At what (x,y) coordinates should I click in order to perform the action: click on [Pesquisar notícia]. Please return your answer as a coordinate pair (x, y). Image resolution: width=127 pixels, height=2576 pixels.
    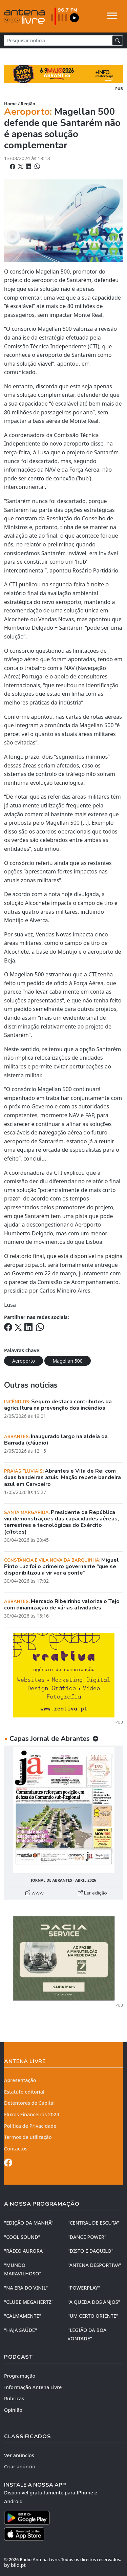
    Looking at the image, I should click on (58, 40).